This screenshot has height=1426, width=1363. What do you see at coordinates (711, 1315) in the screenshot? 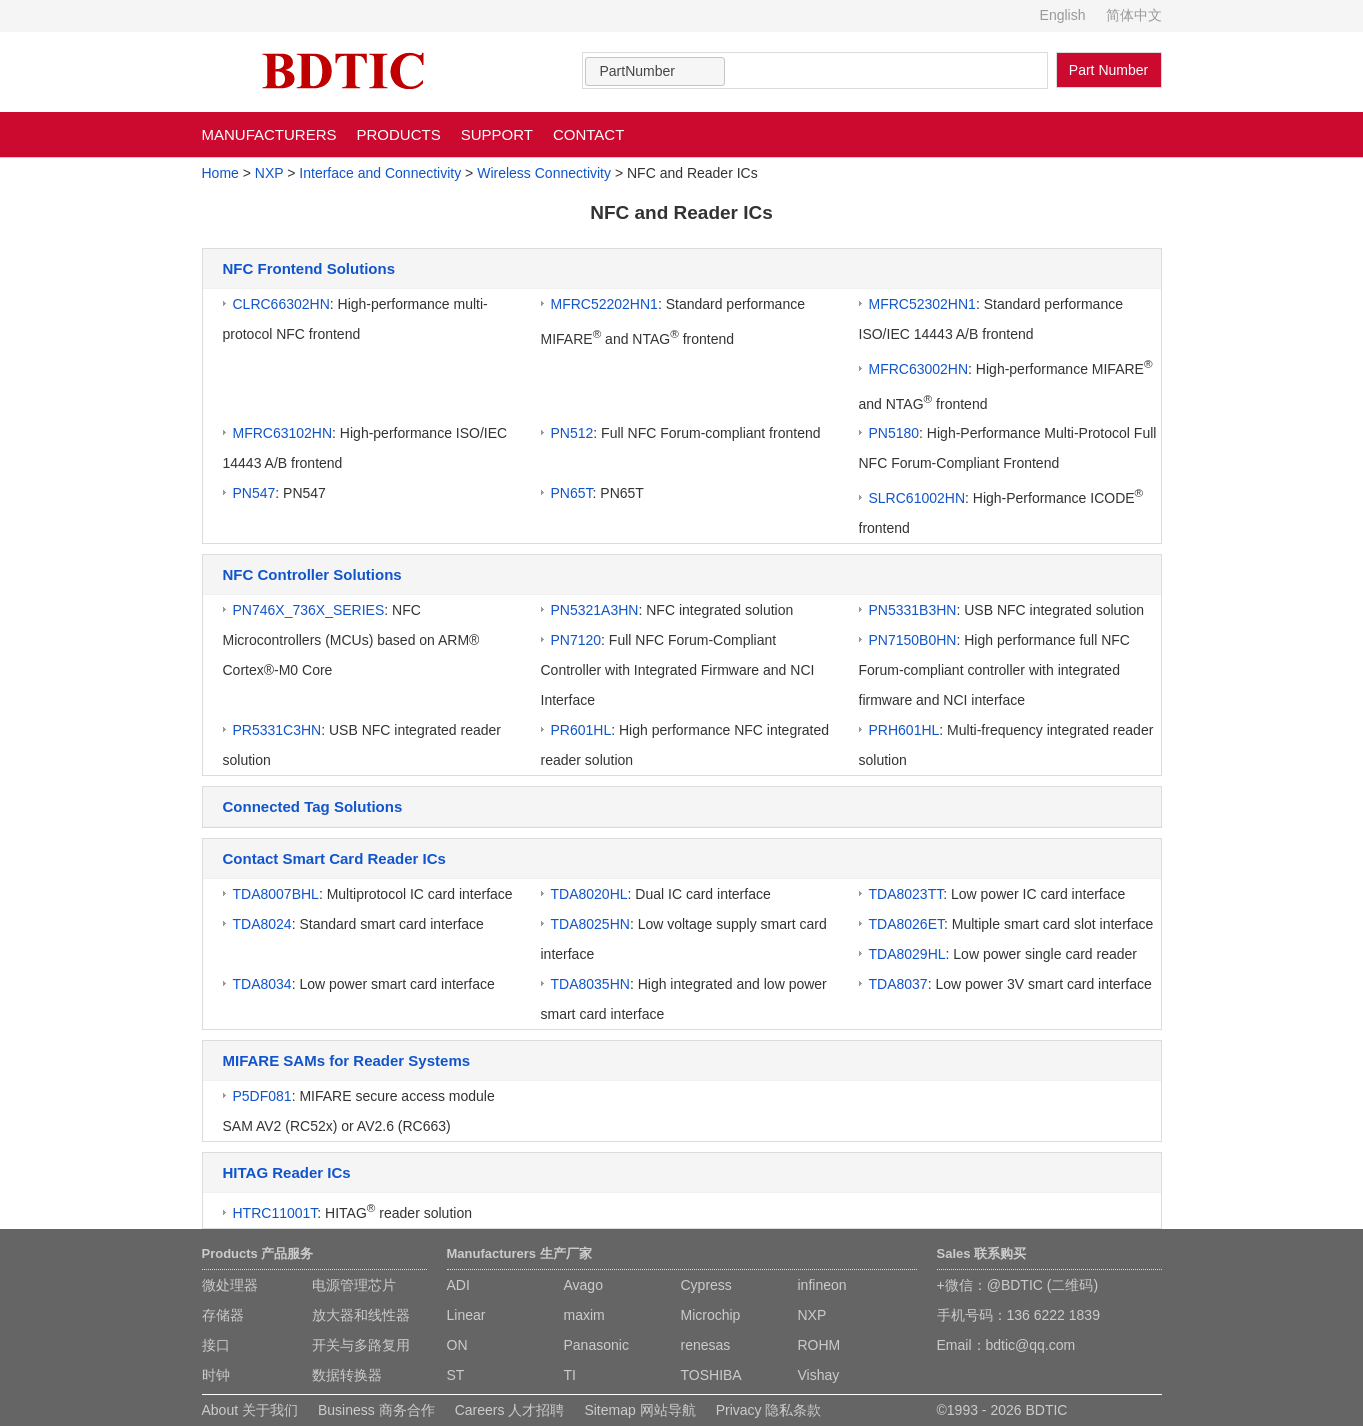
I see `Microchip` at bounding box center [711, 1315].